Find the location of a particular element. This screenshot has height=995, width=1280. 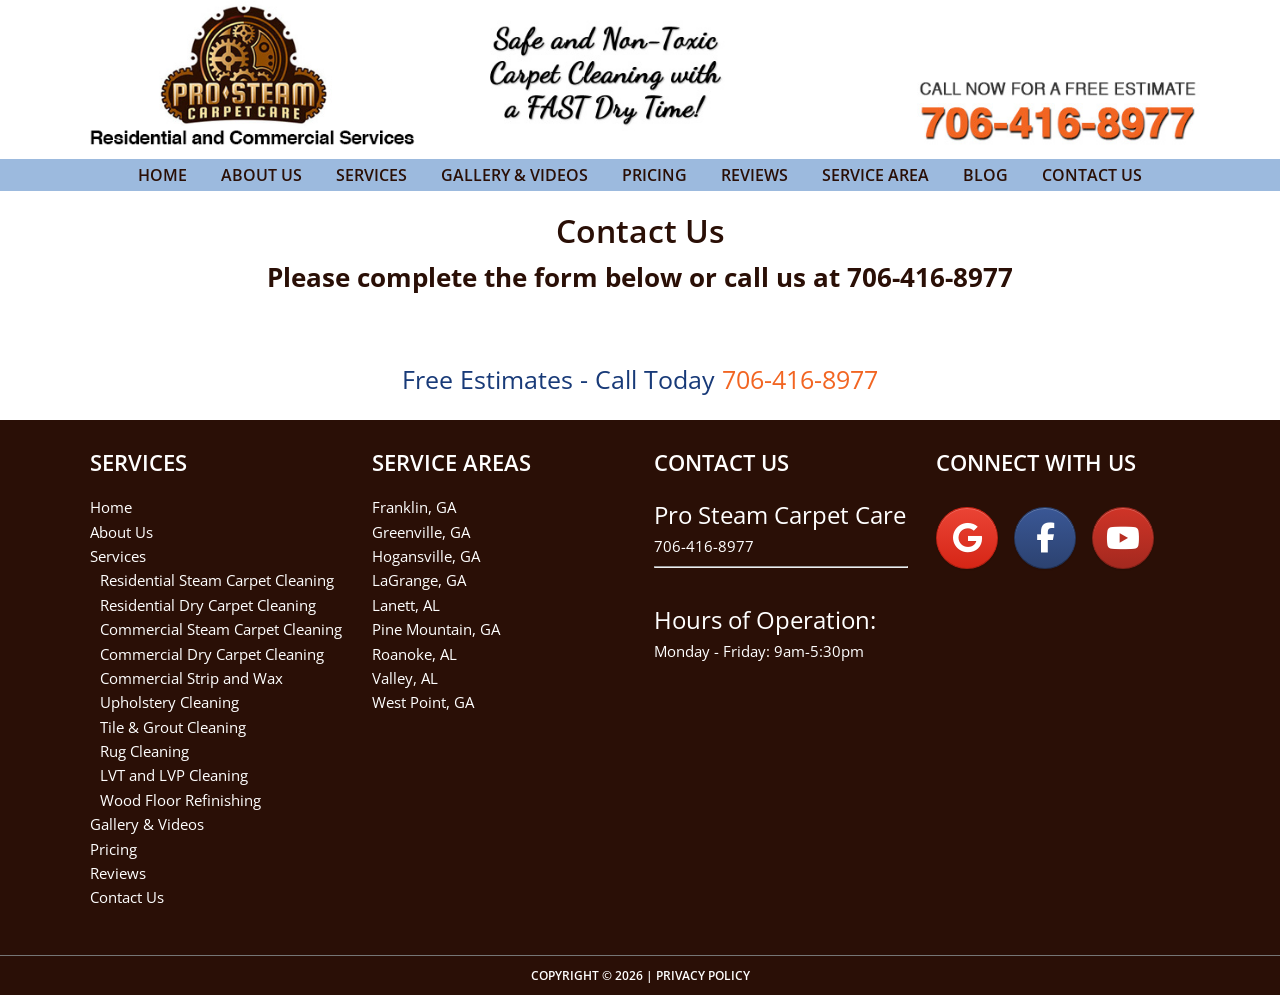

Lanett, AL is located at coordinates (406, 605).